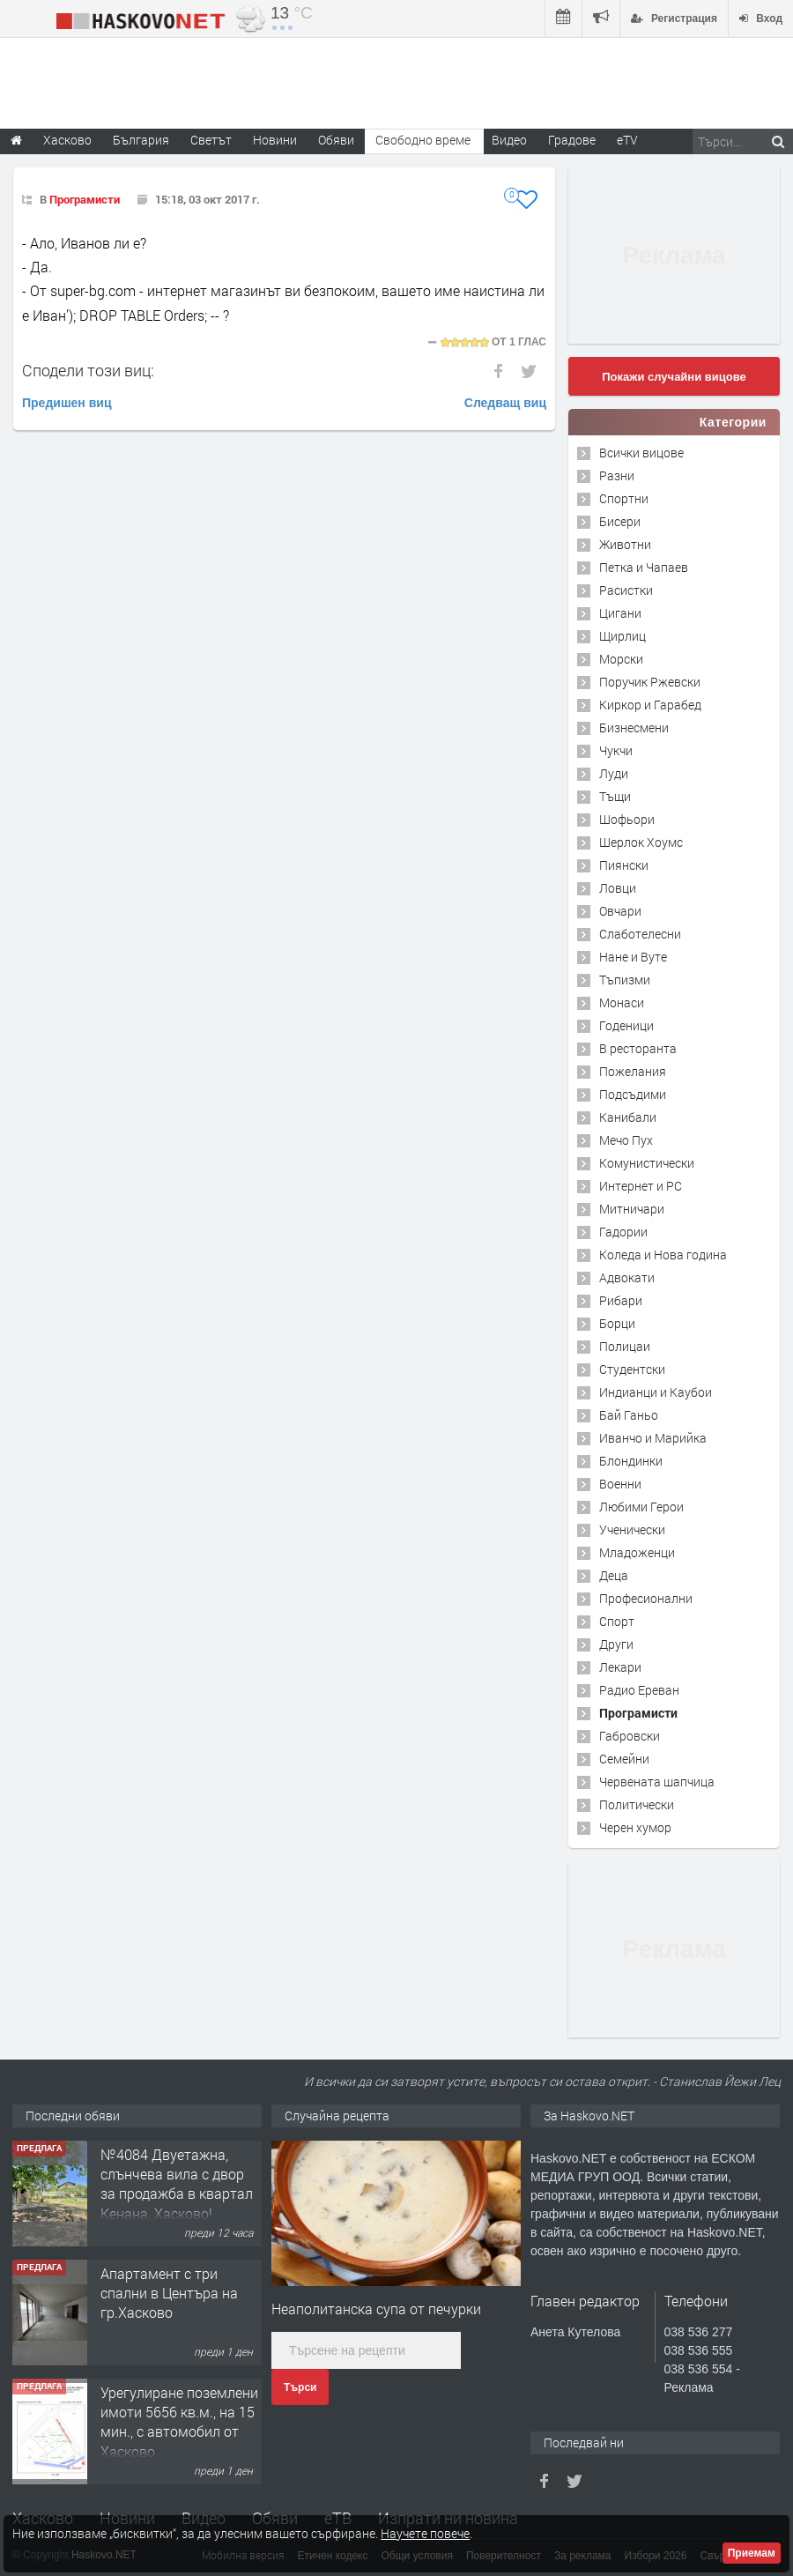 The height and width of the screenshot is (2576, 793). What do you see at coordinates (633, 956) in the screenshot?
I see `Нане и Вуте` at bounding box center [633, 956].